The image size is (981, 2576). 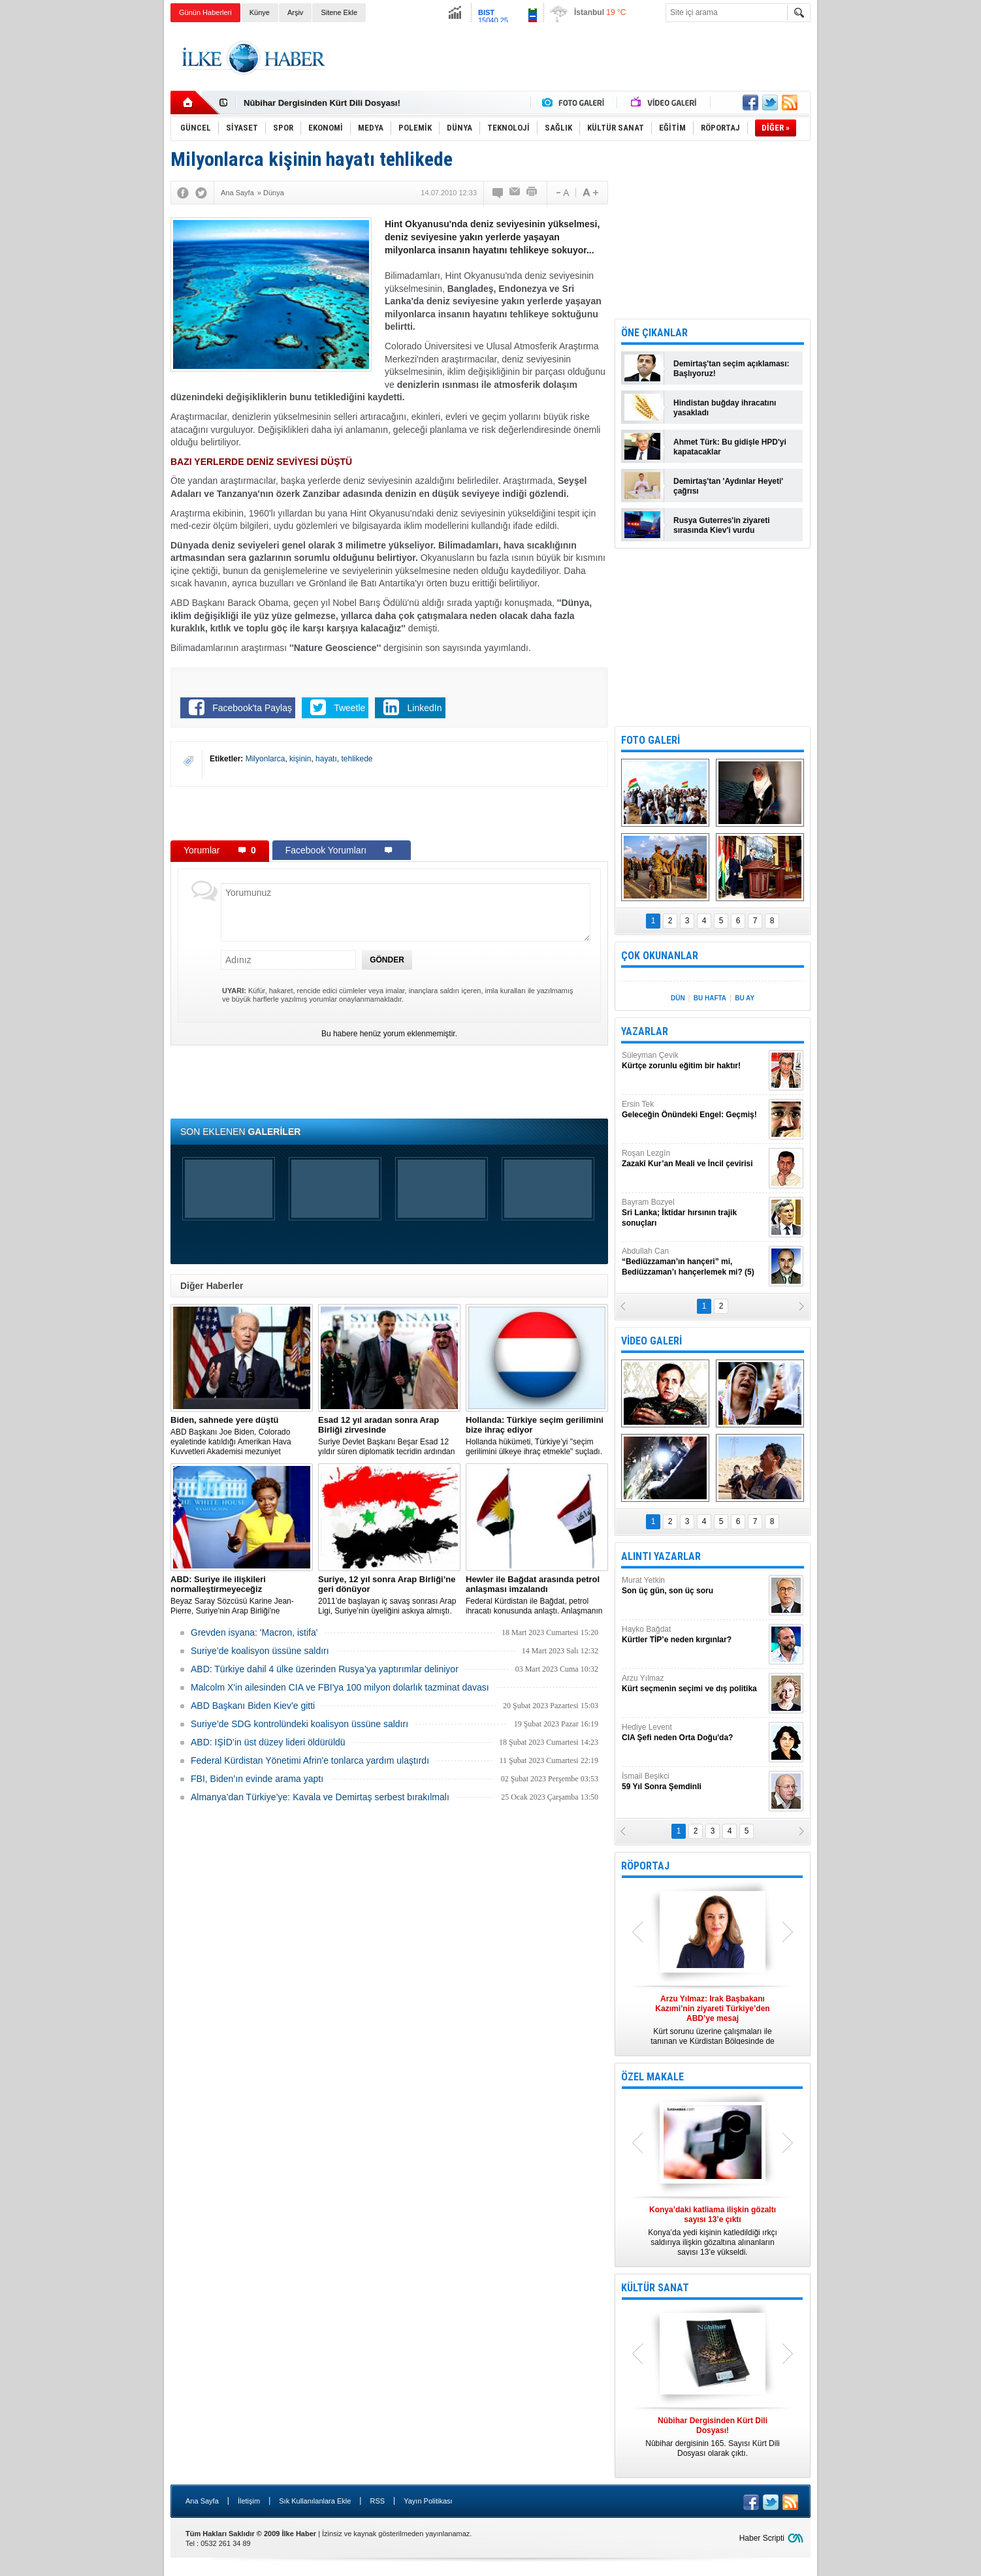 I want to click on Demirtaş'tan 'Aydınlar Heyeti' çağrısı, so click(x=728, y=486).